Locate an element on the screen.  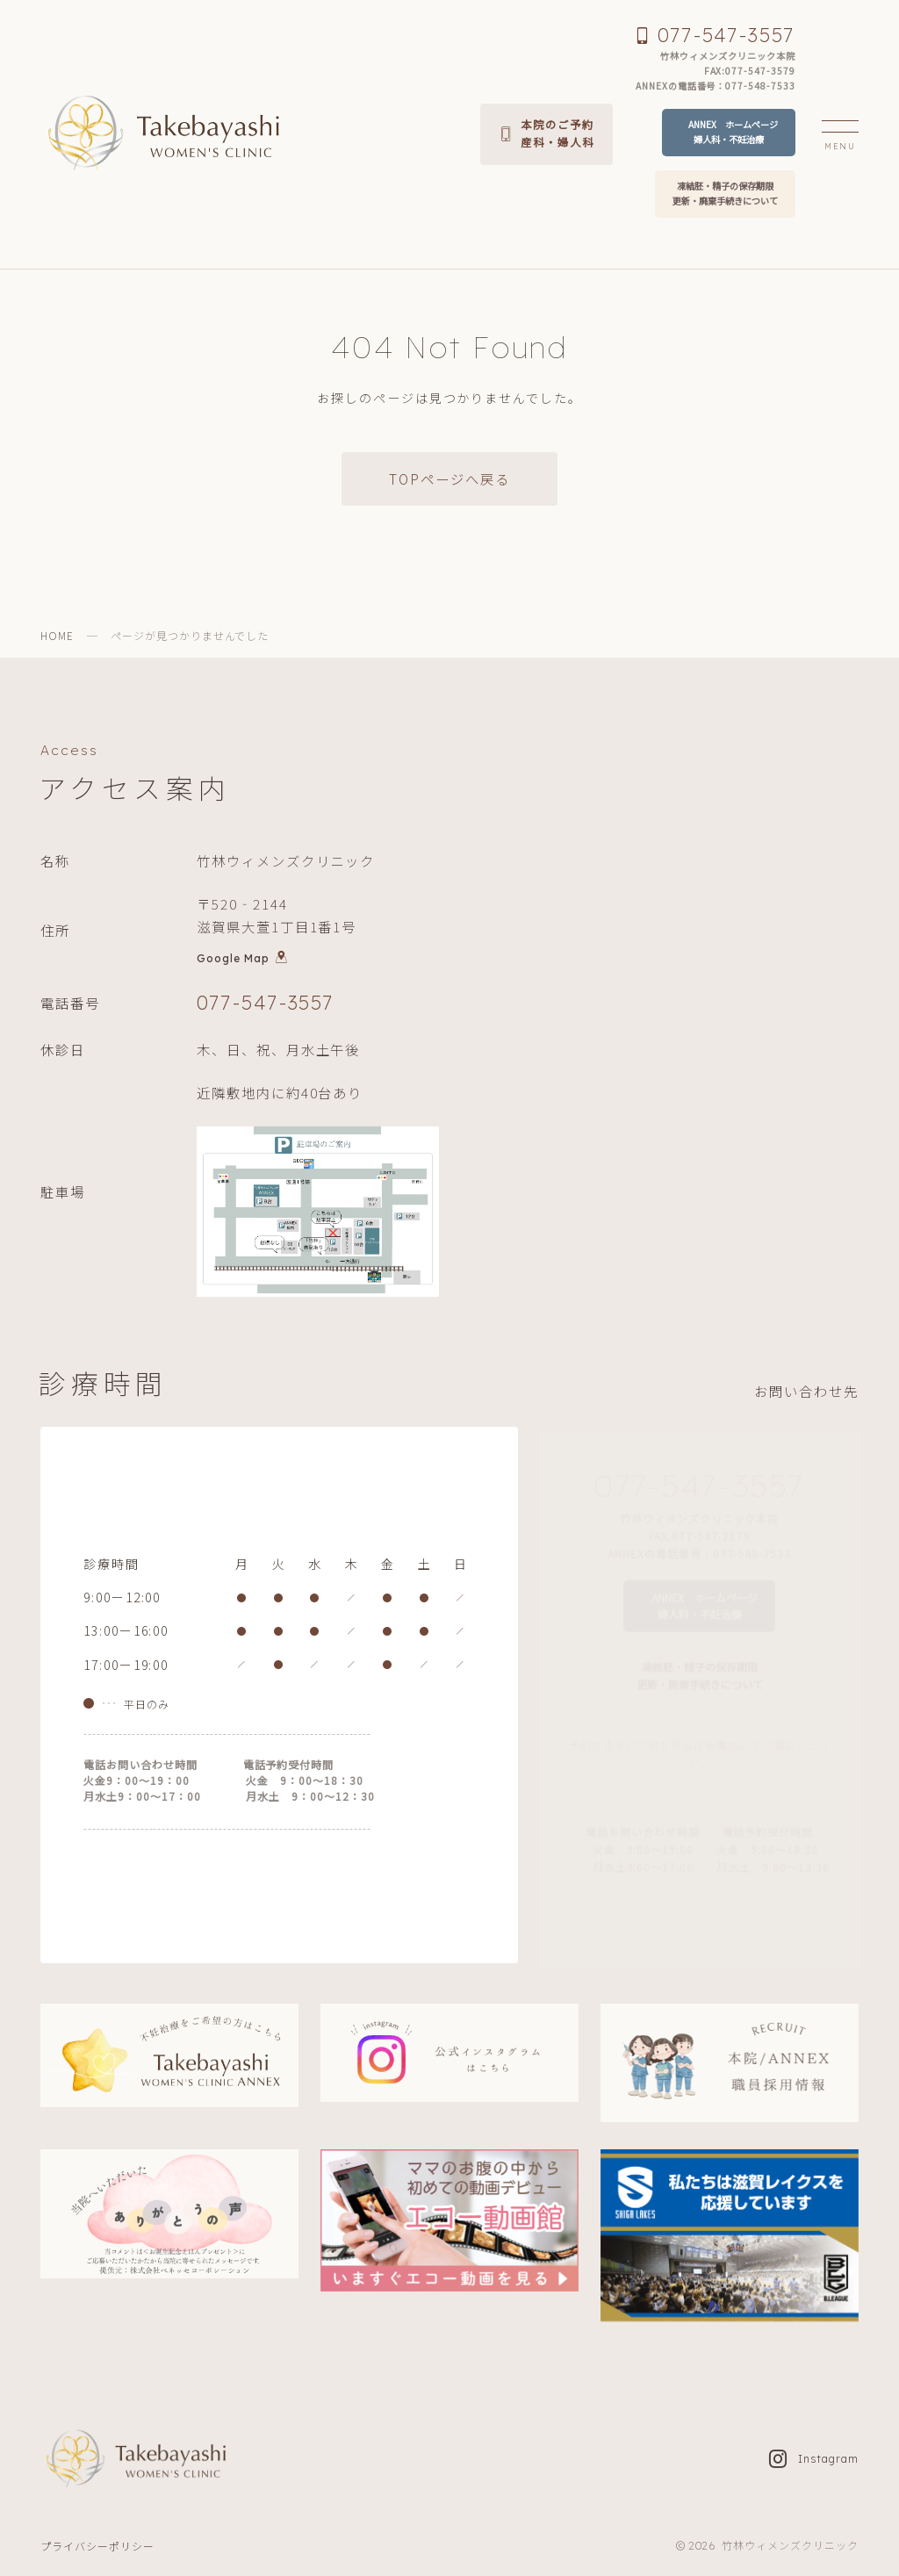
TOPページへ戻る is located at coordinates (449, 478).